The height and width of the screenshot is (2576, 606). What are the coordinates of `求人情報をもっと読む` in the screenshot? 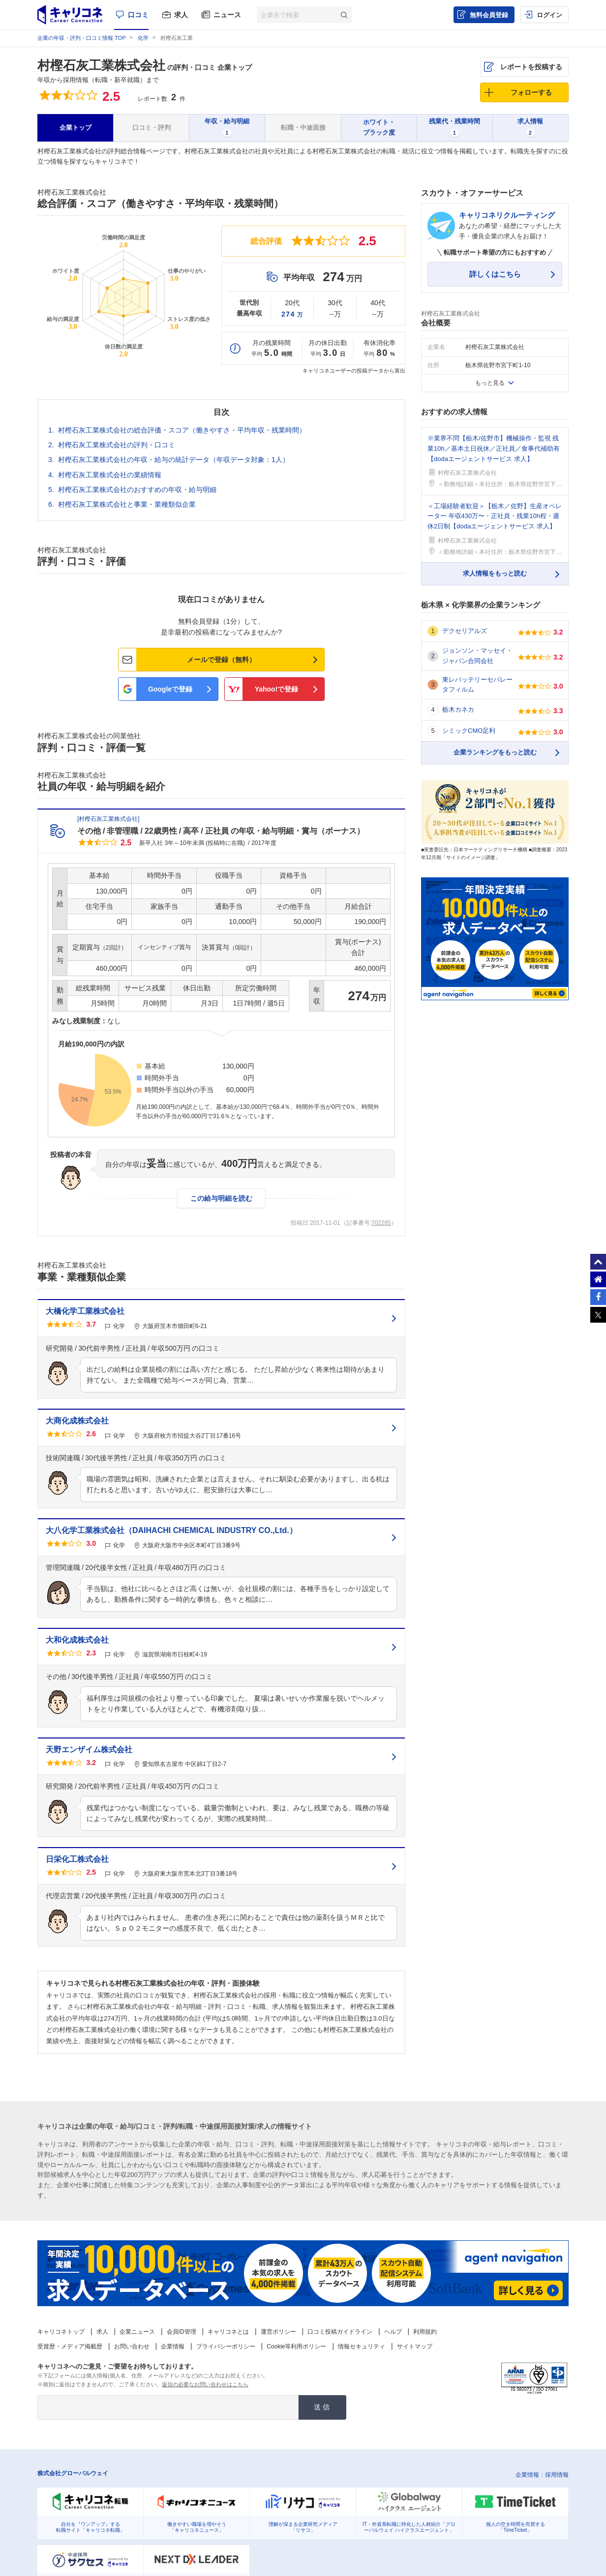 It's located at (495, 573).